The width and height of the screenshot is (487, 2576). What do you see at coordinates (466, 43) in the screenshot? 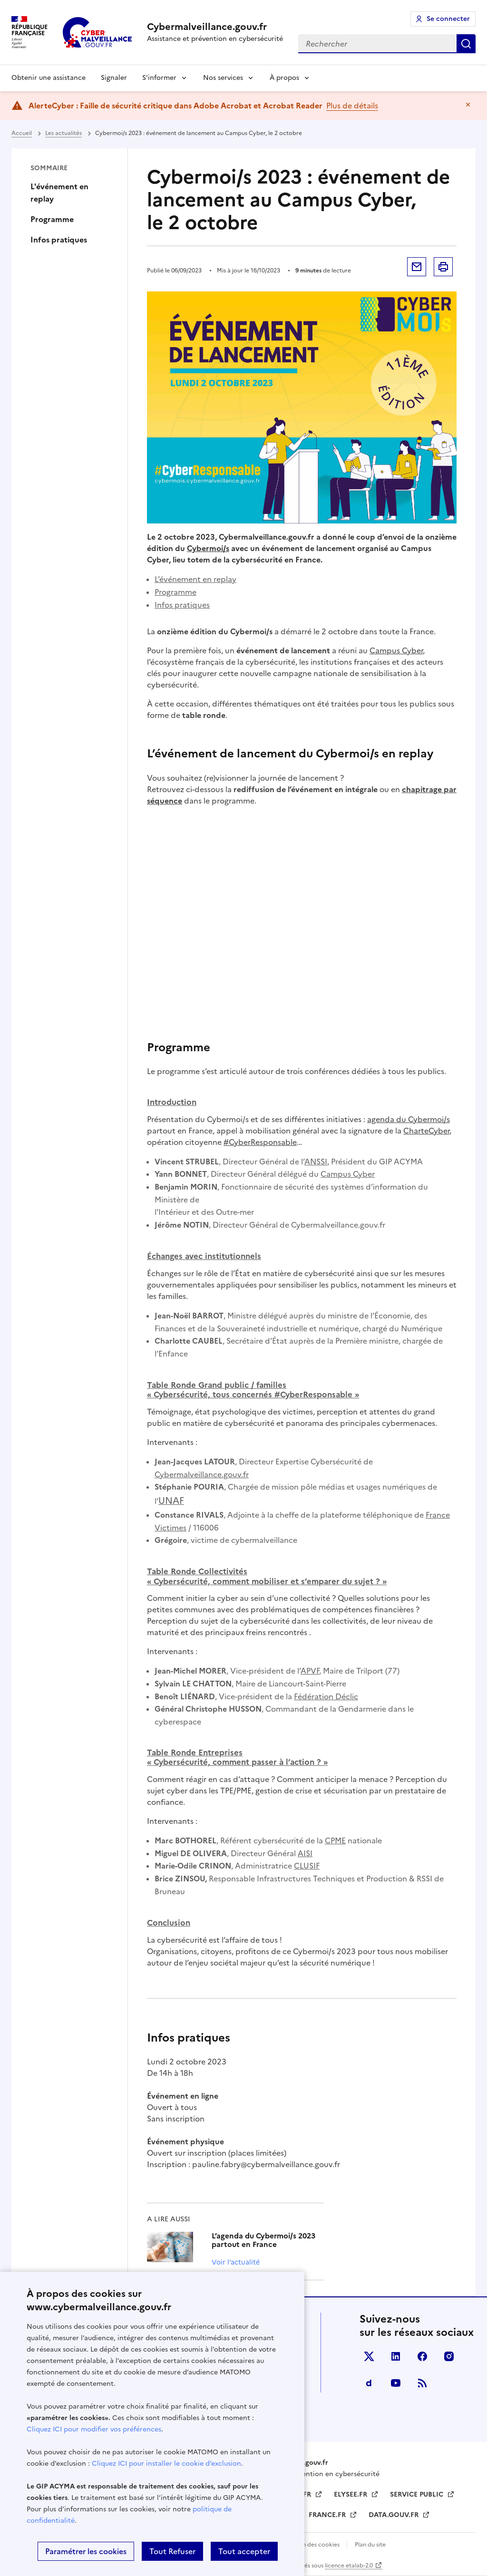
I see `Rechercher` at bounding box center [466, 43].